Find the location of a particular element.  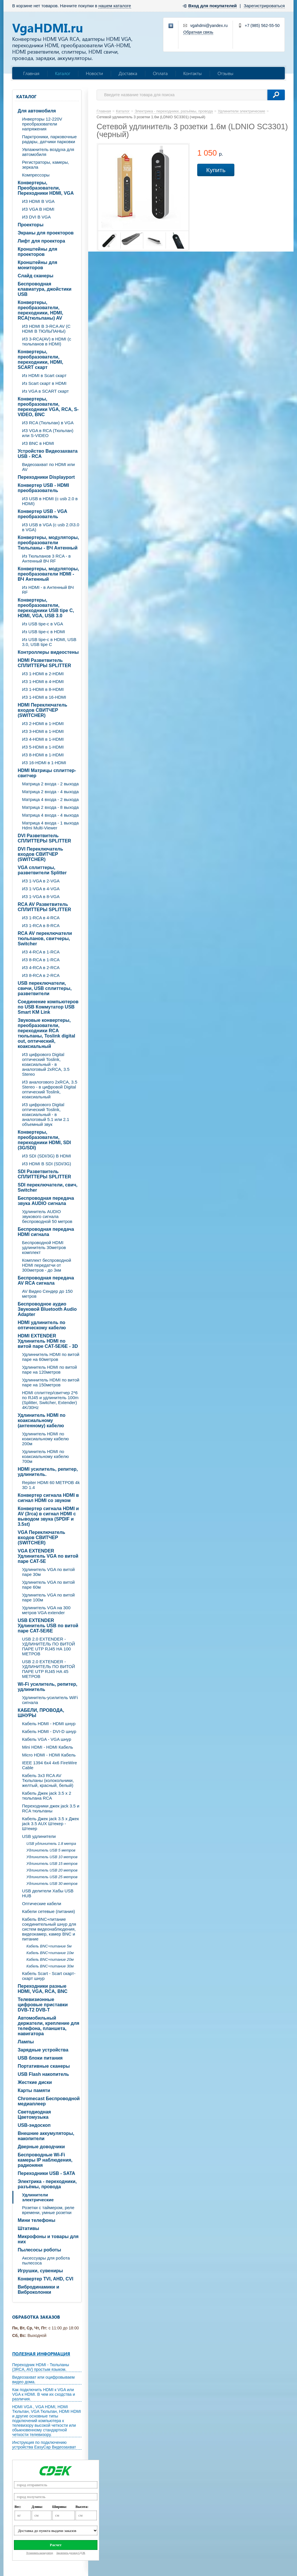

VGA EXTENDER Удлинитель VGA по витой паре CAT-5E is located at coordinates (48, 1556).